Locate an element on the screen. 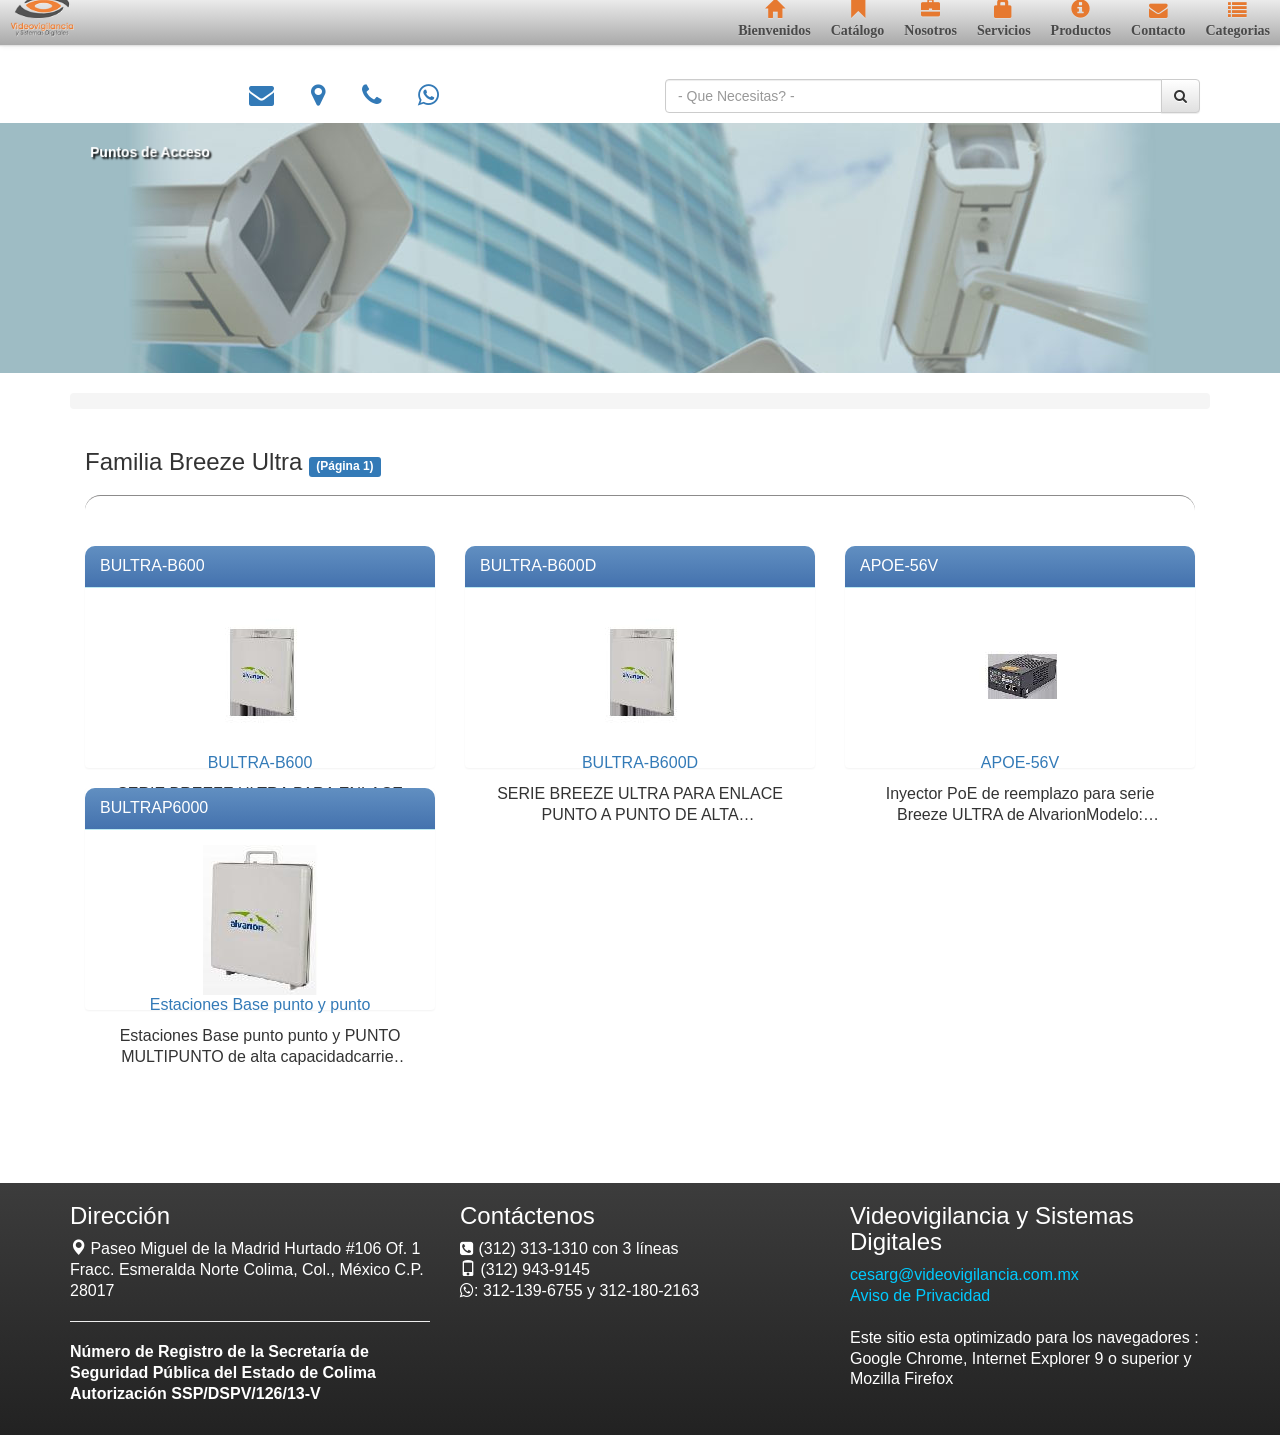  Aviso de Privacidad is located at coordinates (920, 1295).